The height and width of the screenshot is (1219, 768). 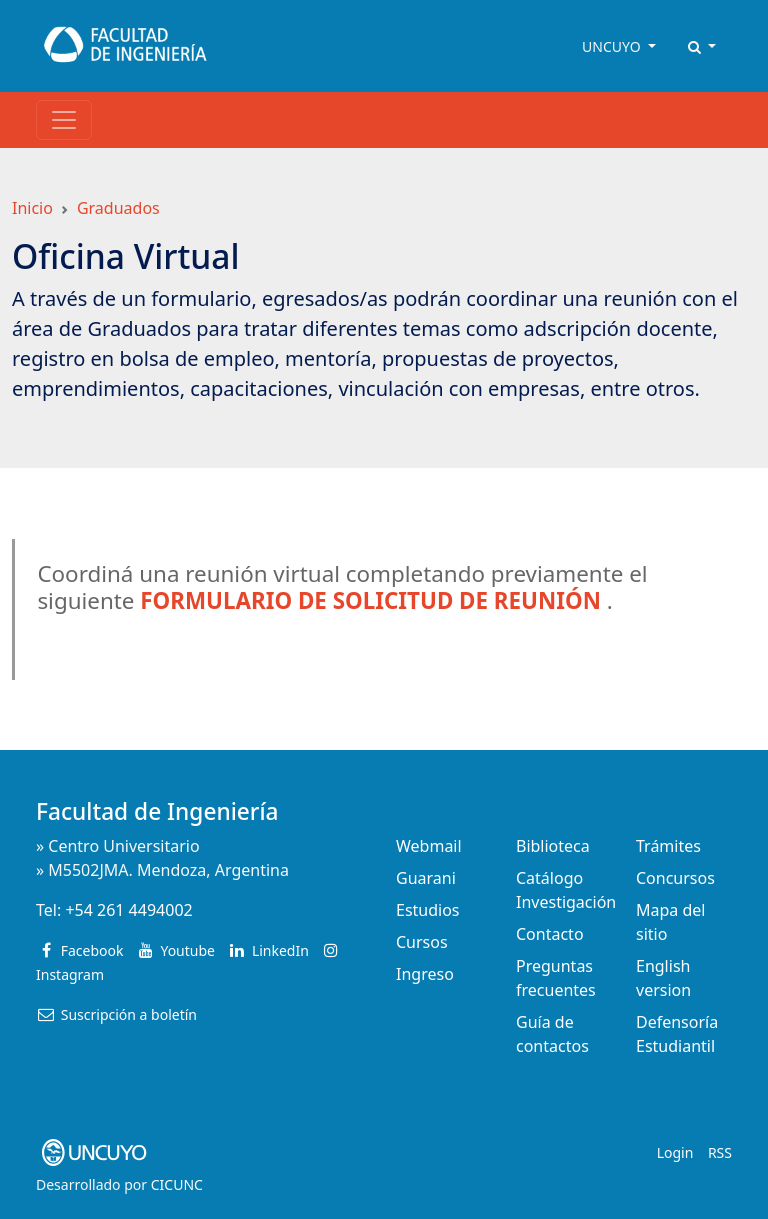 What do you see at coordinates (370, 600) in the screenshot?
I see `FORMULARIO DE SOLICITUD DE REUNIÓN` at bounding box center [370, 600].